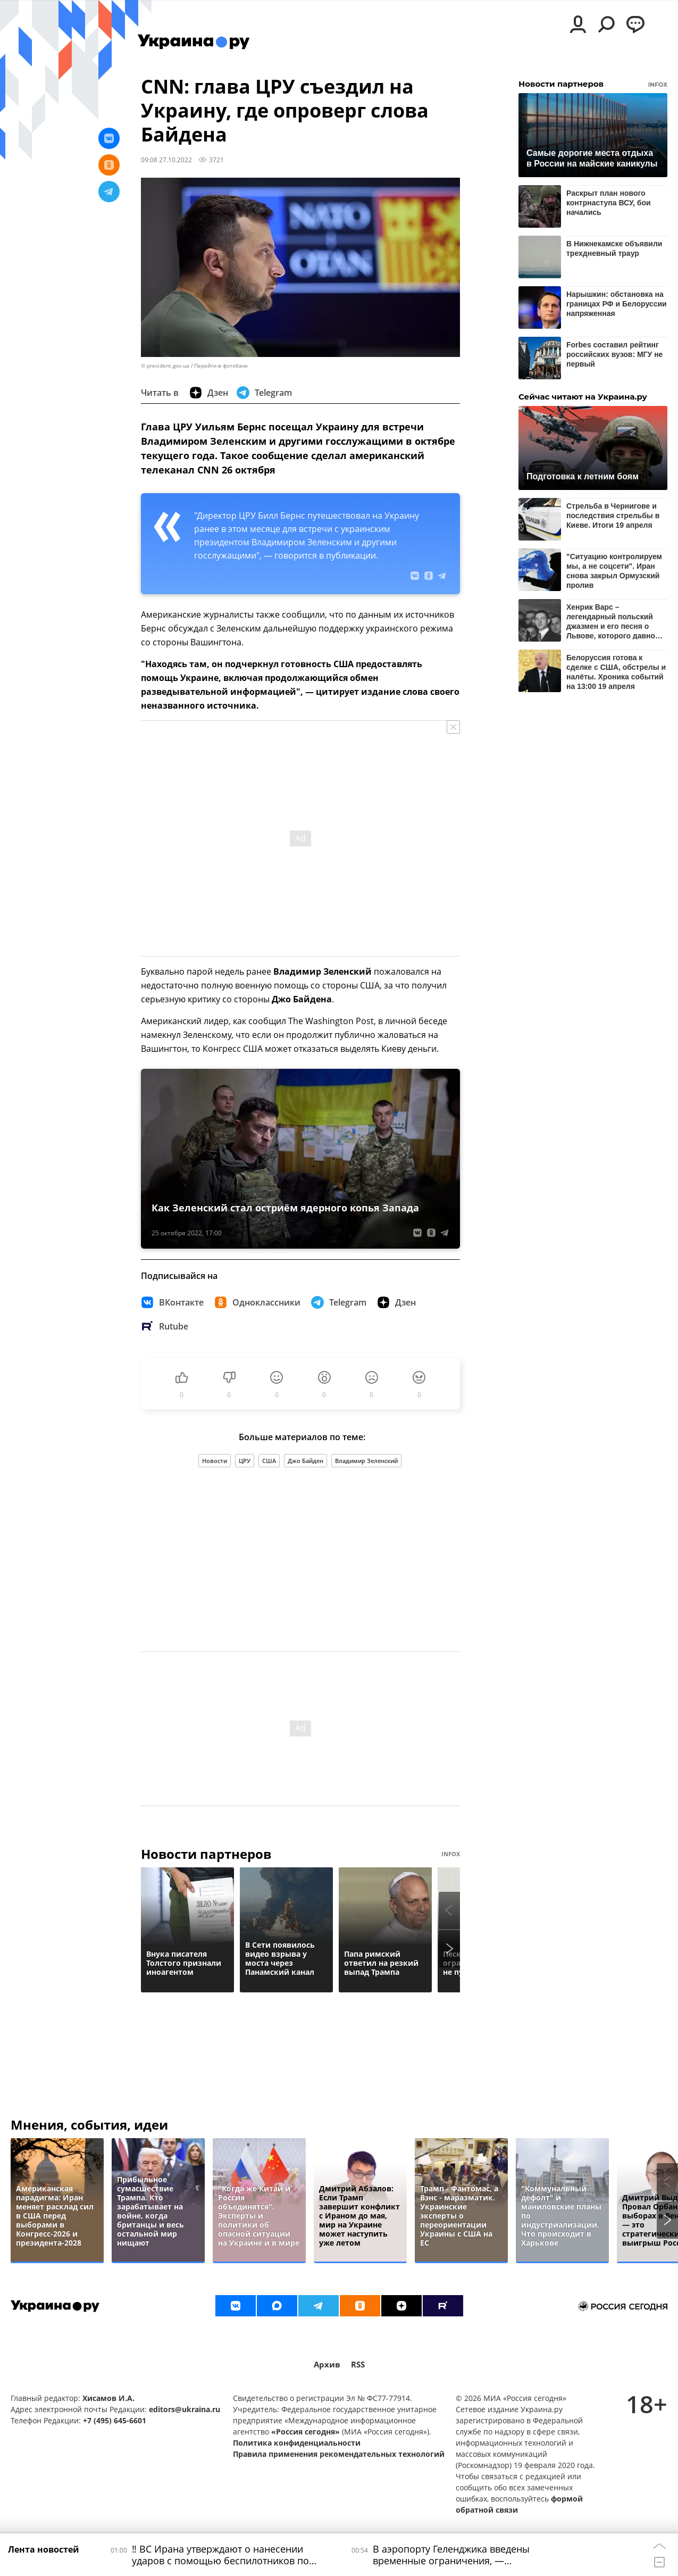 Image resolution: width=678 pixels, height=2576 pixels. Describe the element at coordinates (358, 2364) in the screenshot. I see `RSS` at that location.